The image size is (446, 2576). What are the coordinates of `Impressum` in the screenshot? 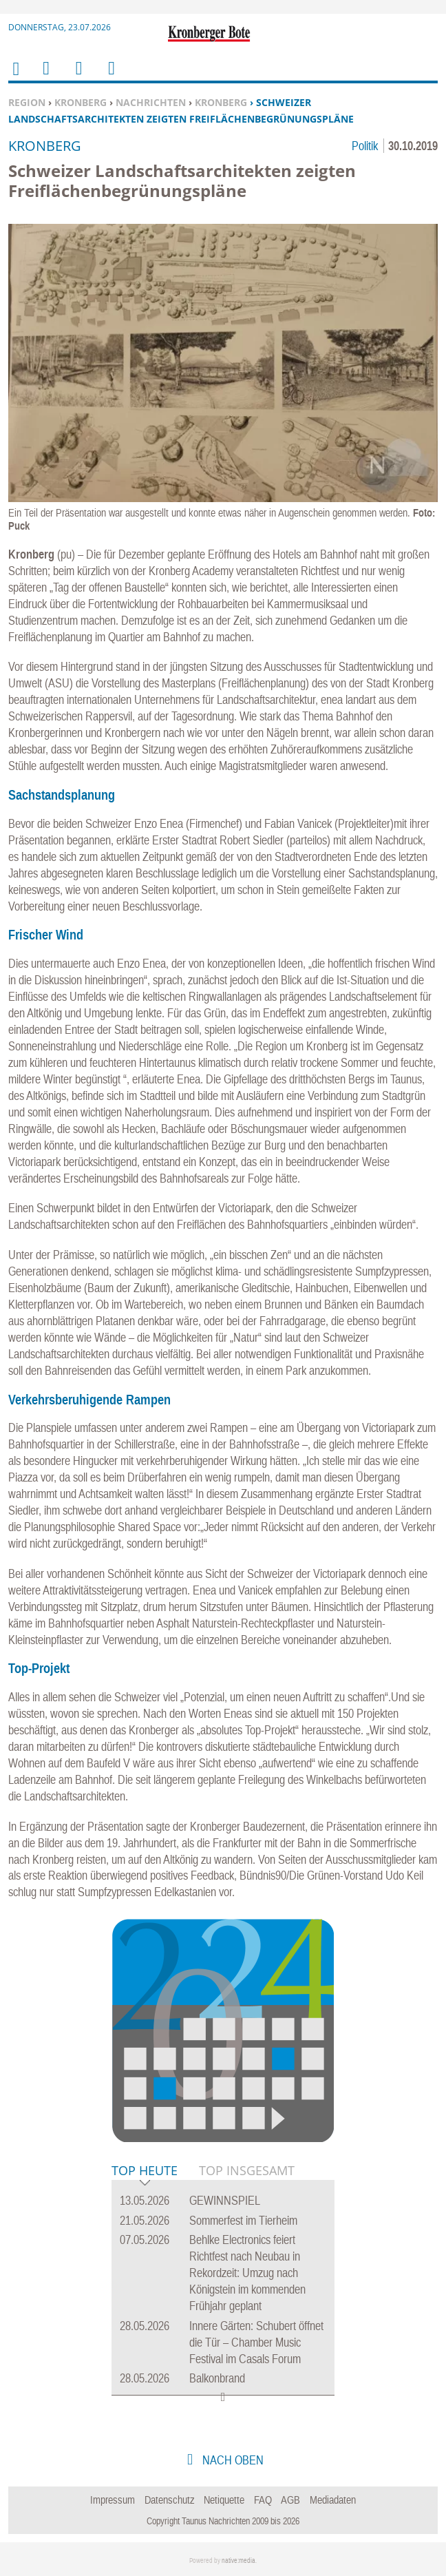 It's located at (112, 2499).